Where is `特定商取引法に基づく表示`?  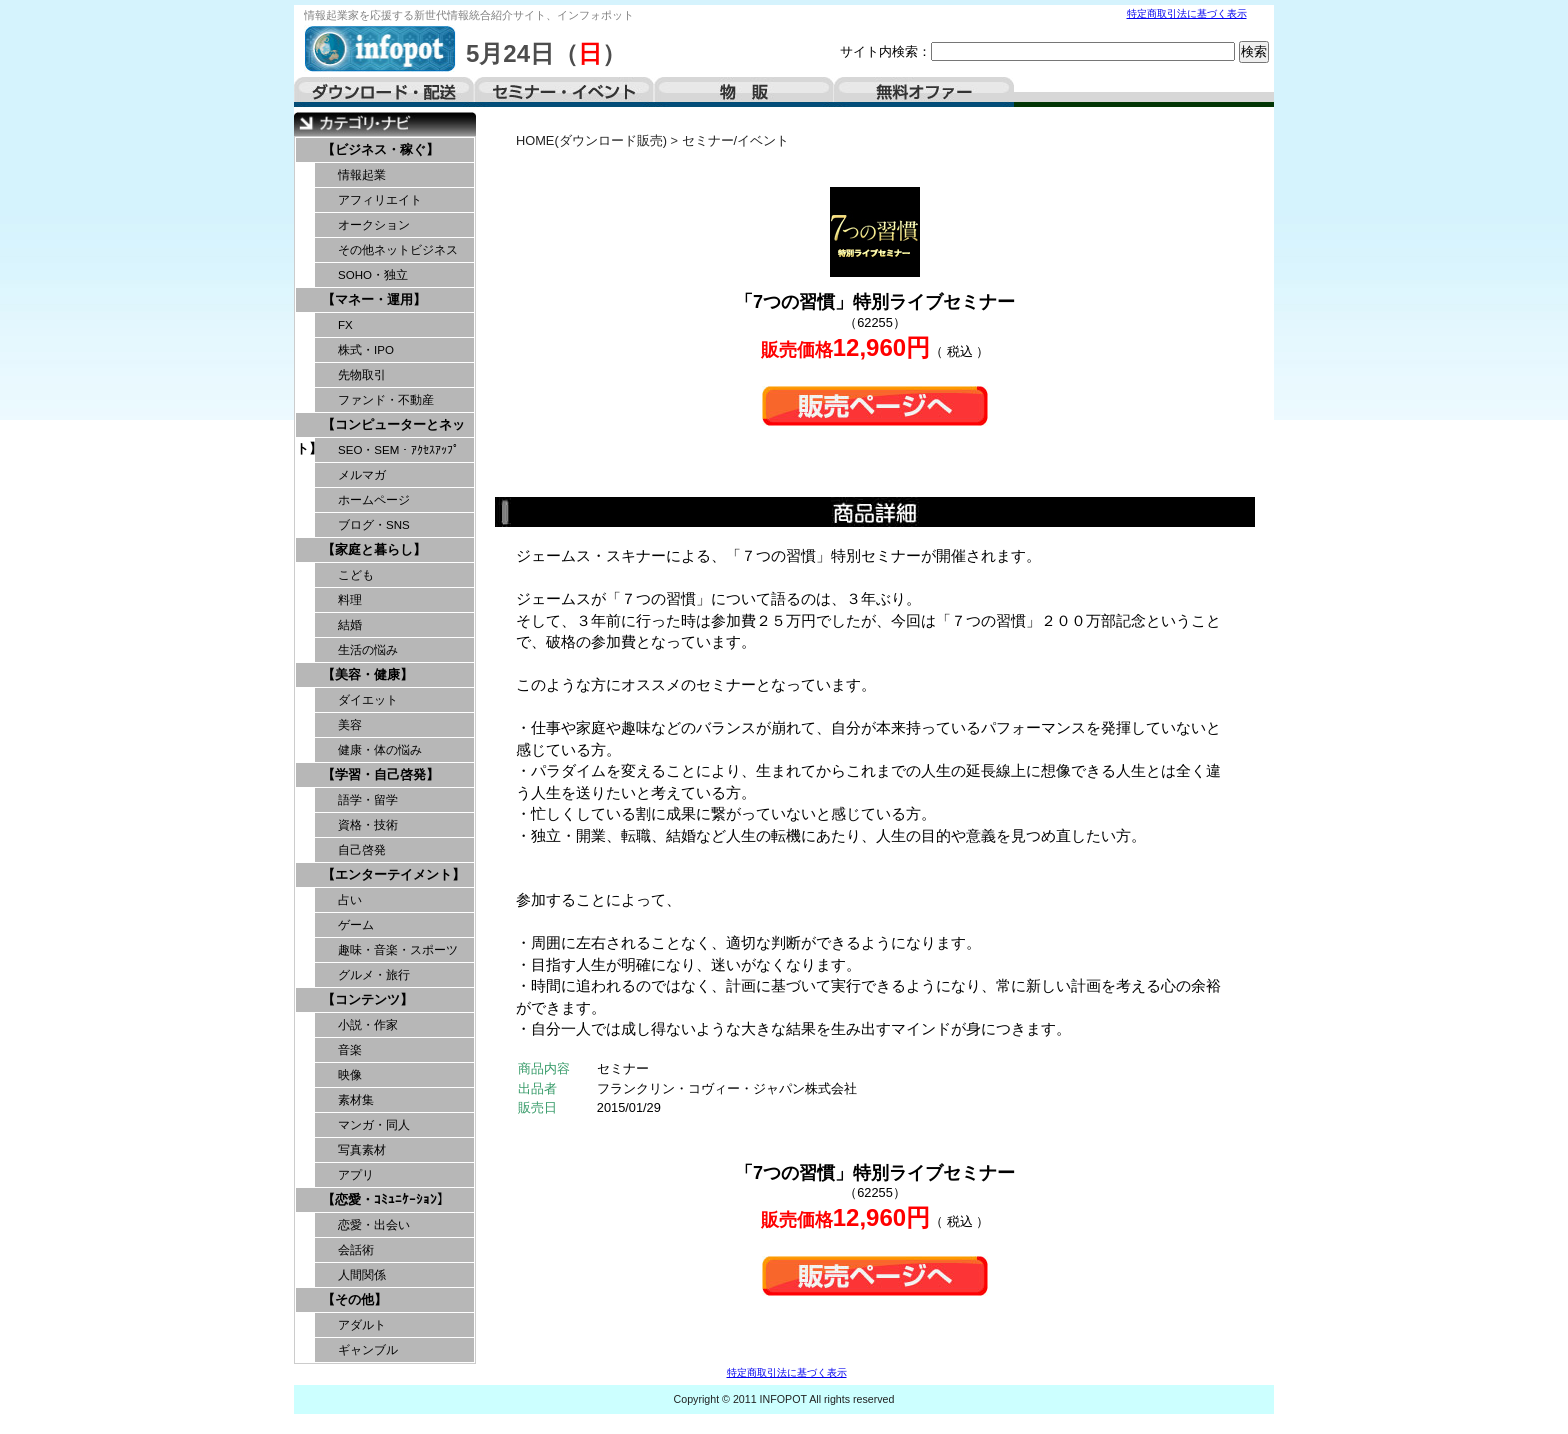
特定商取引法に基づく表示 is located at coordinates (1187, 13).